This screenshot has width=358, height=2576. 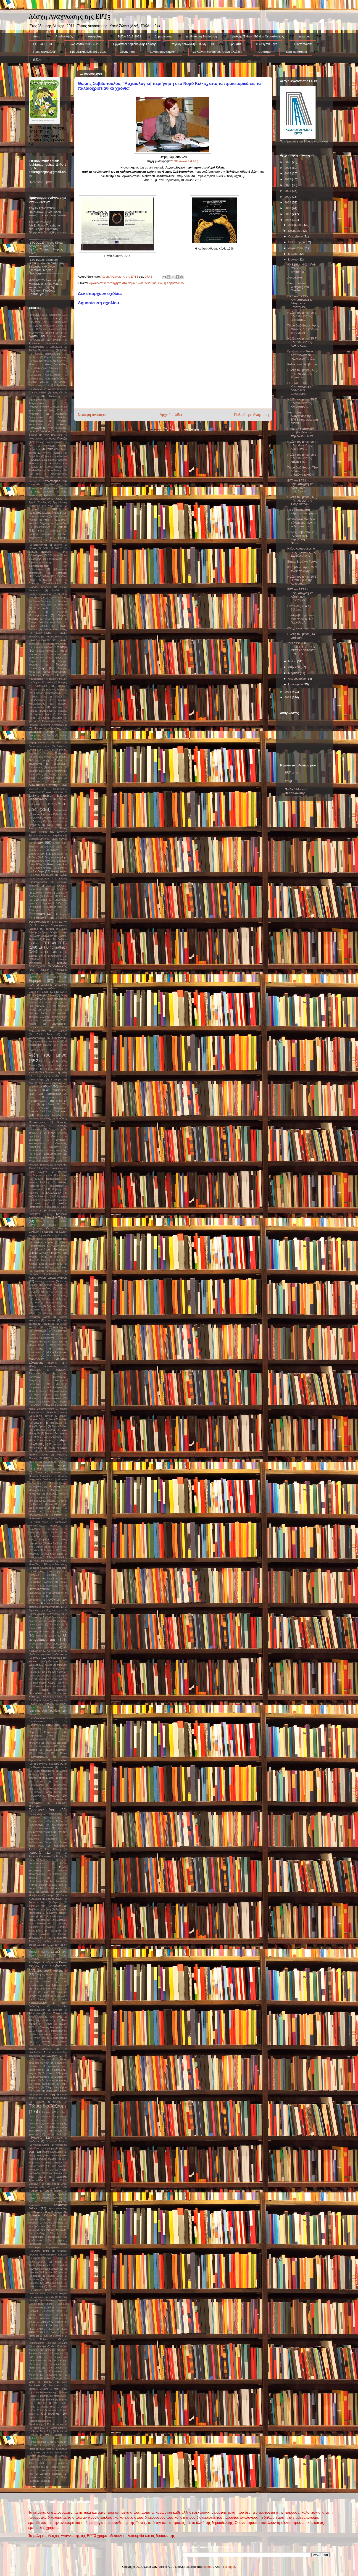 What do you see at coordinates (43, 1366) in the screenshot?
I see `Μάκης Καραγιάννης` at bounding box center [43, 1366].